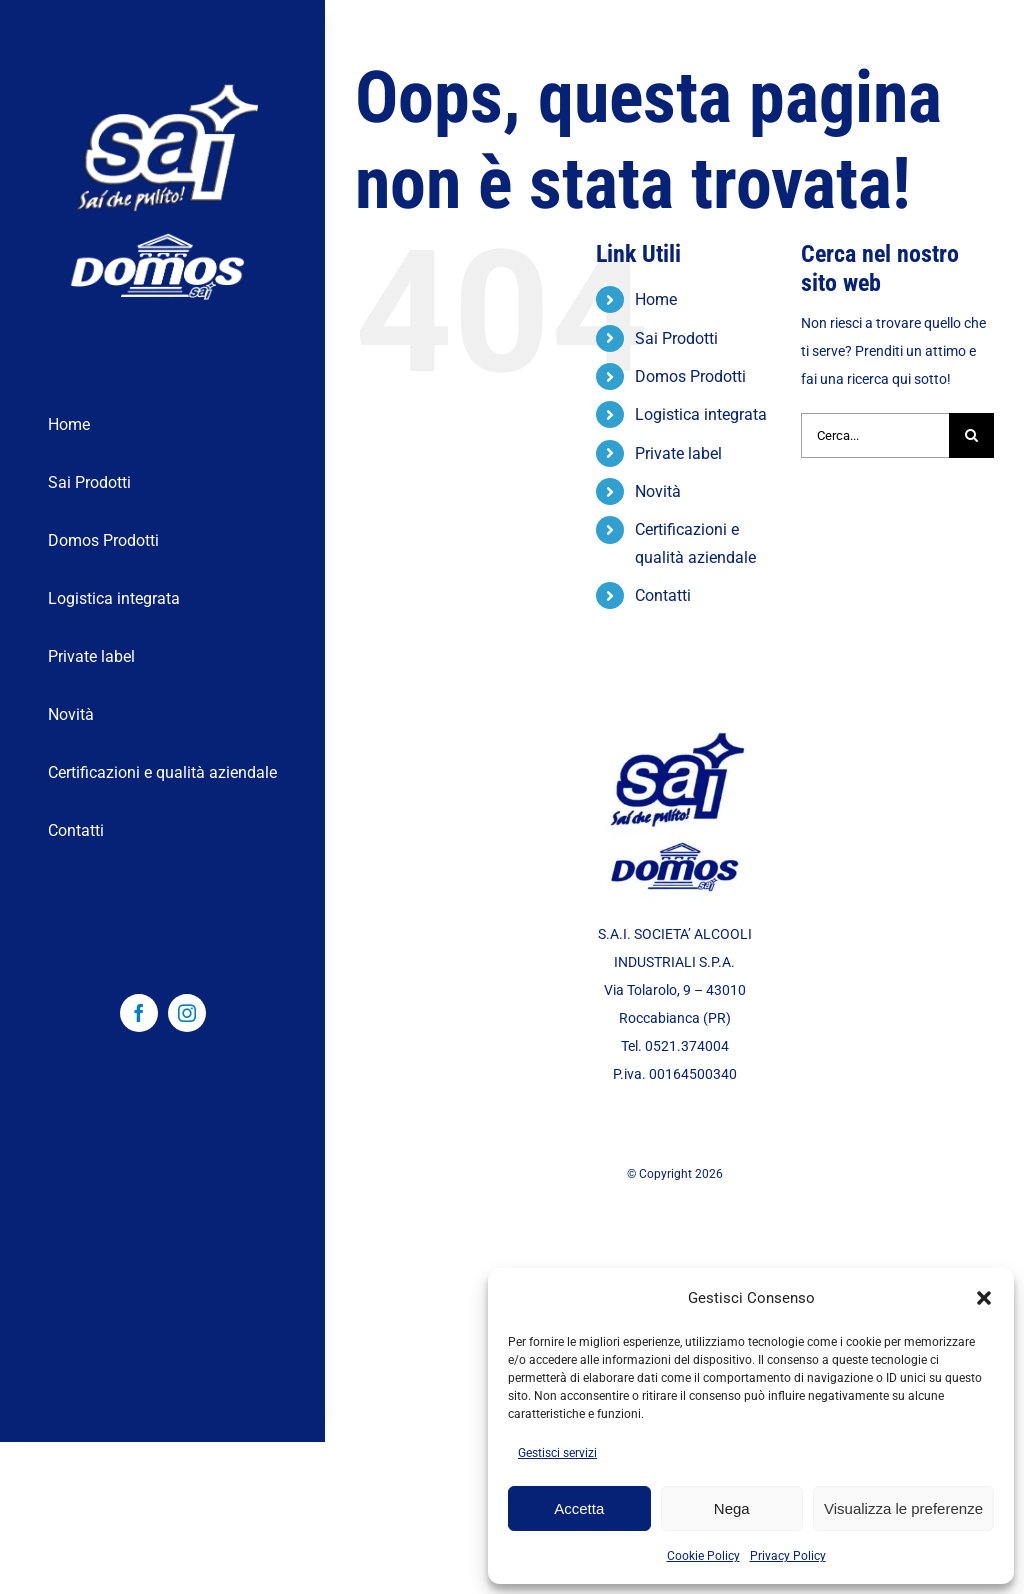 The height and width of the screenshot is (1594, 1024). Describe the element at coordinates (875, 435) in the screenshot. I see `[Cerca...]` at that location.